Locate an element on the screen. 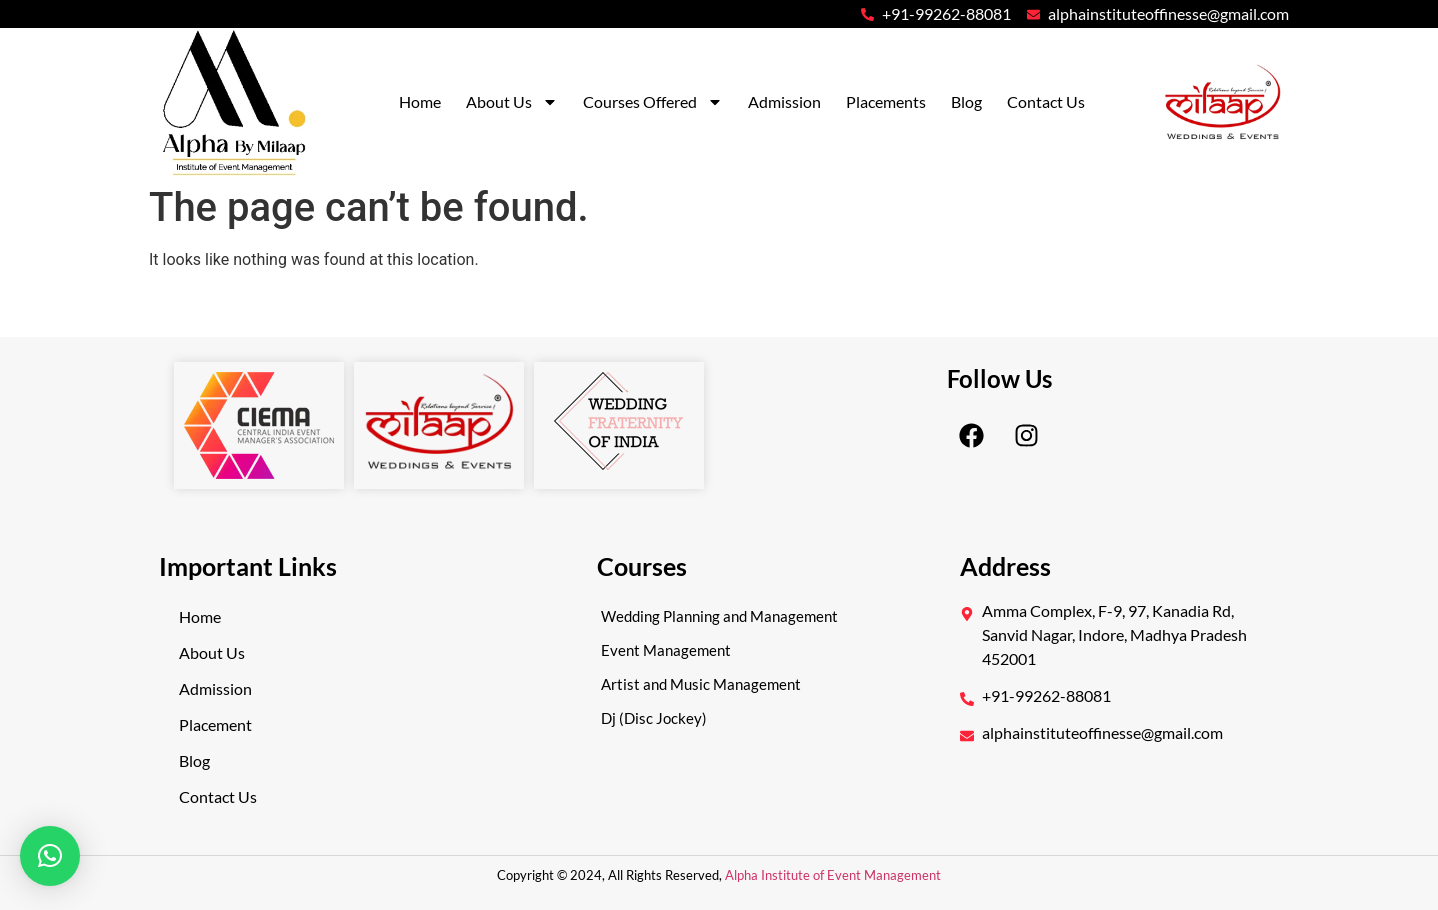  About Us is located at coordinates (512, 102).